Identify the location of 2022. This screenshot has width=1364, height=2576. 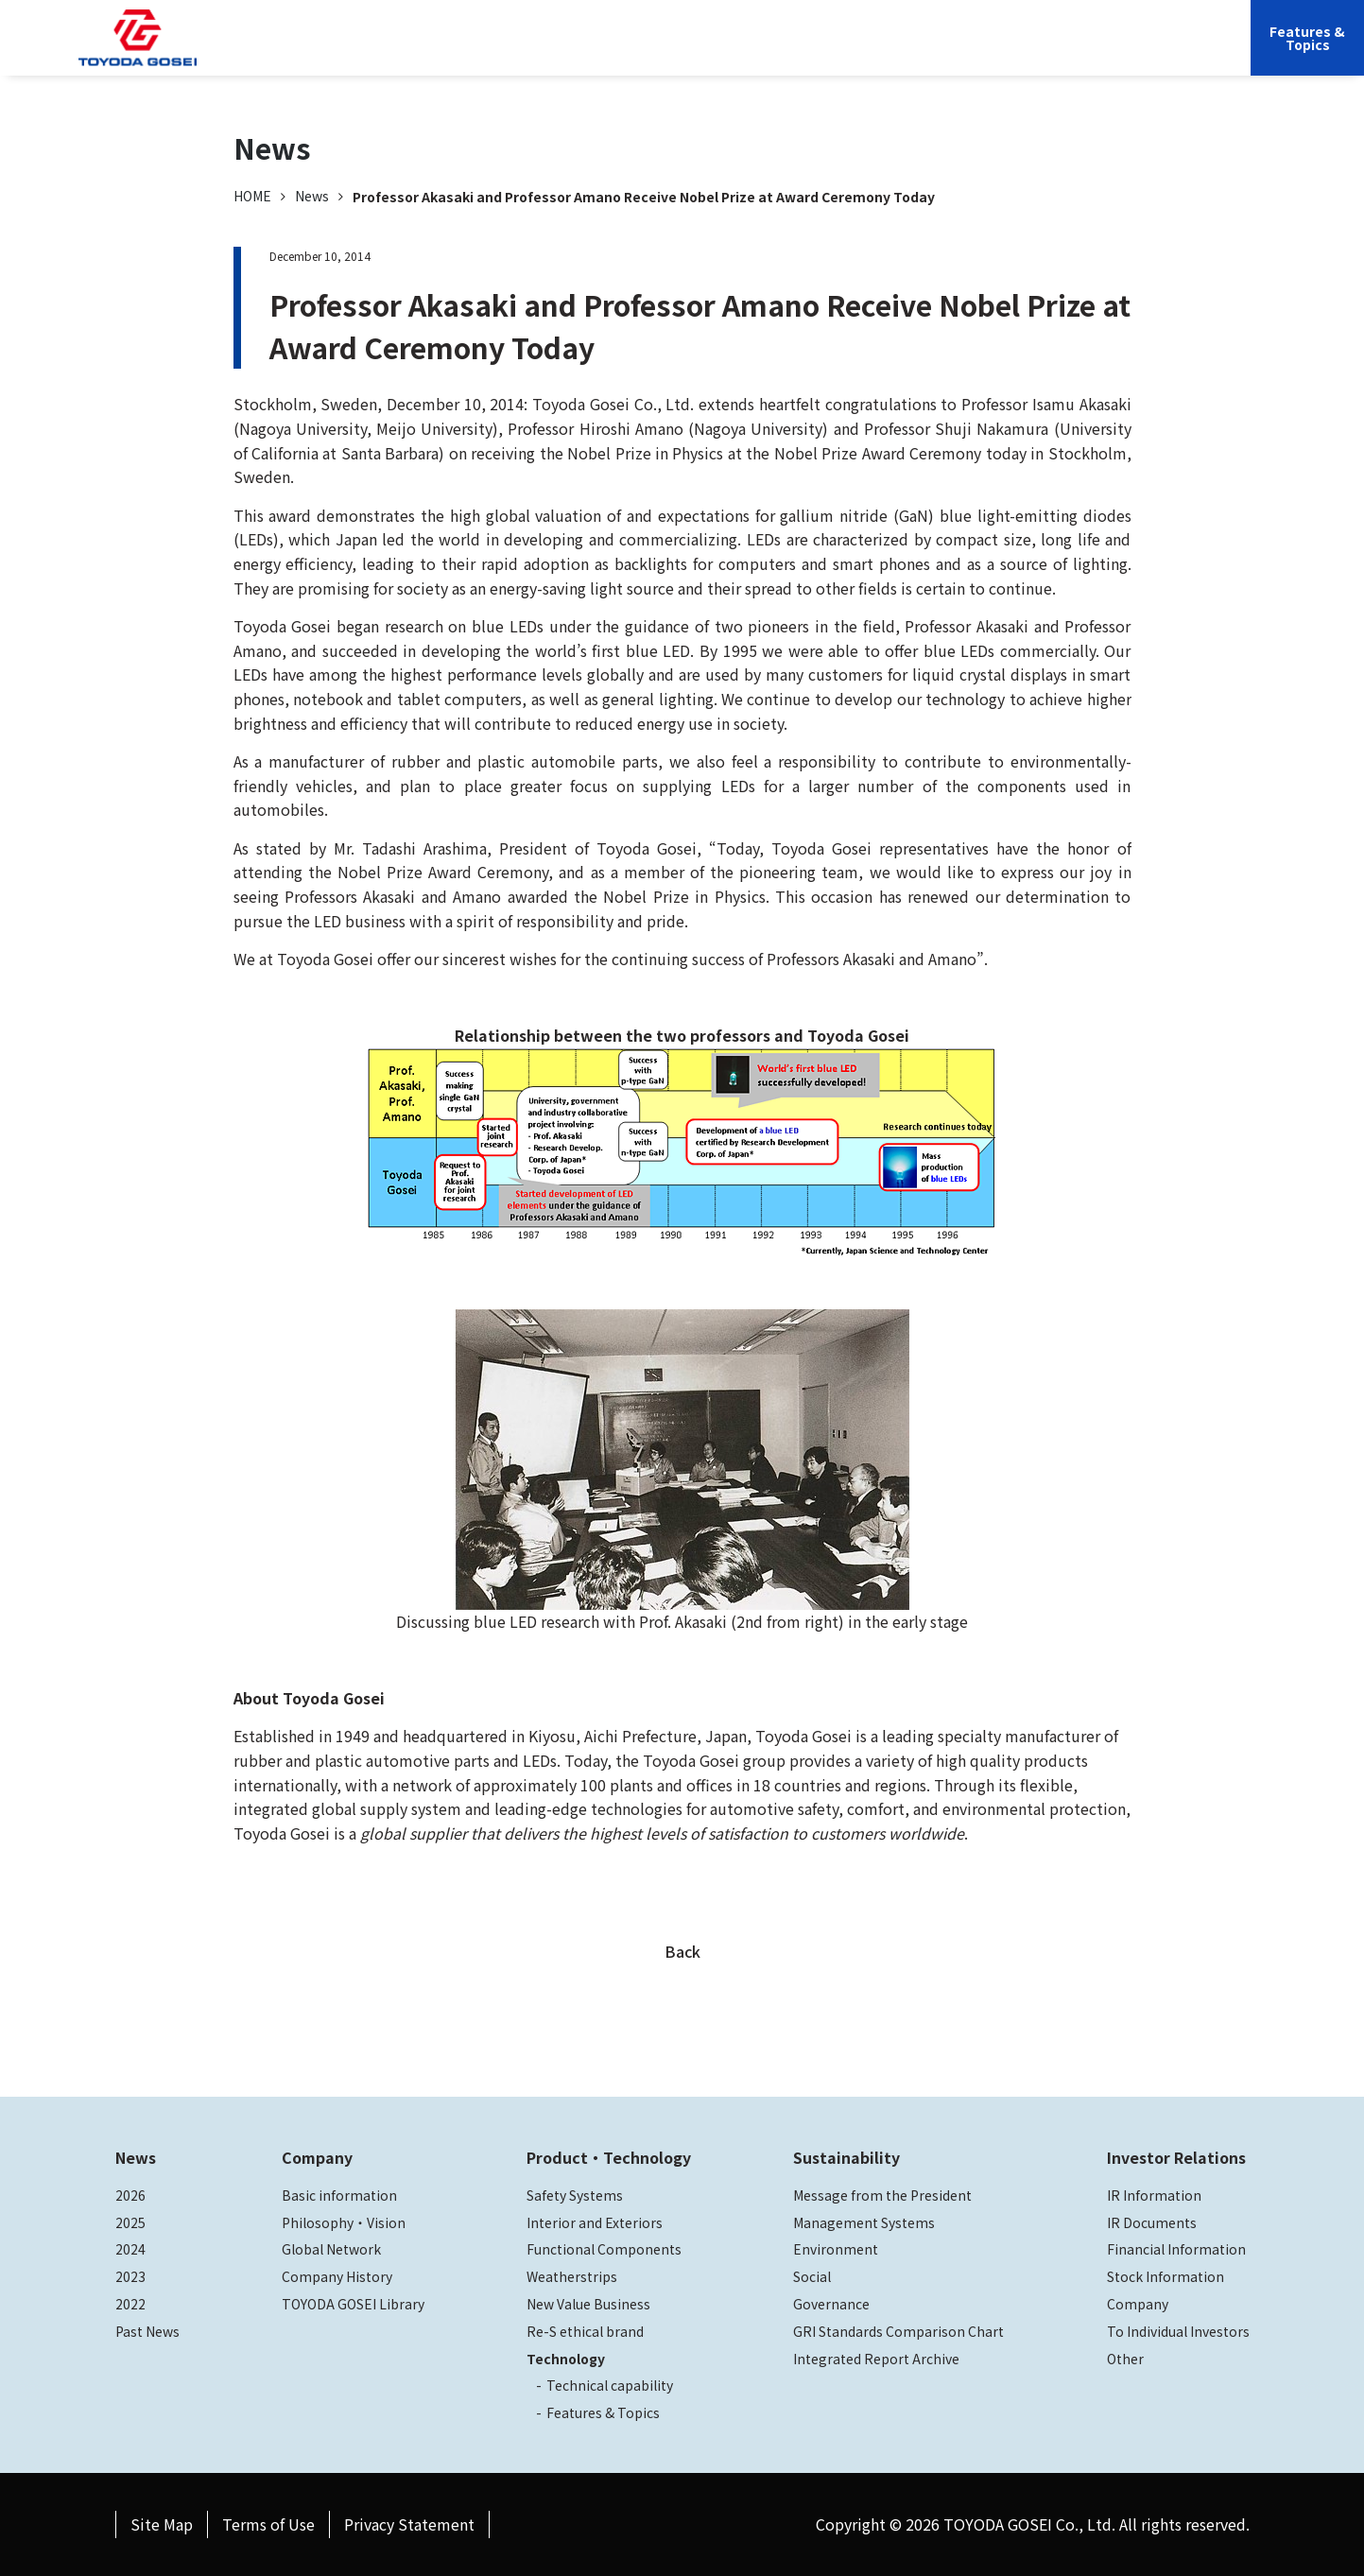
(130, 2303).